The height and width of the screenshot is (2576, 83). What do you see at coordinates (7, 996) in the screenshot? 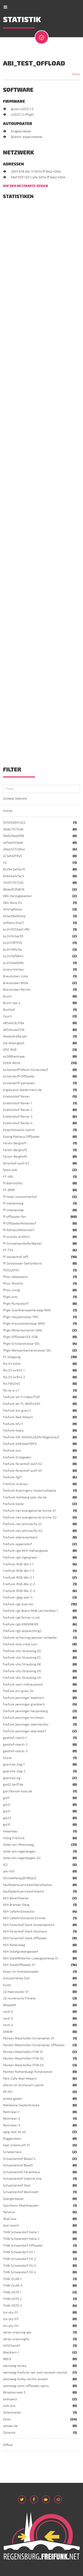
I see `Brunn` at bounding box center [7, 996].